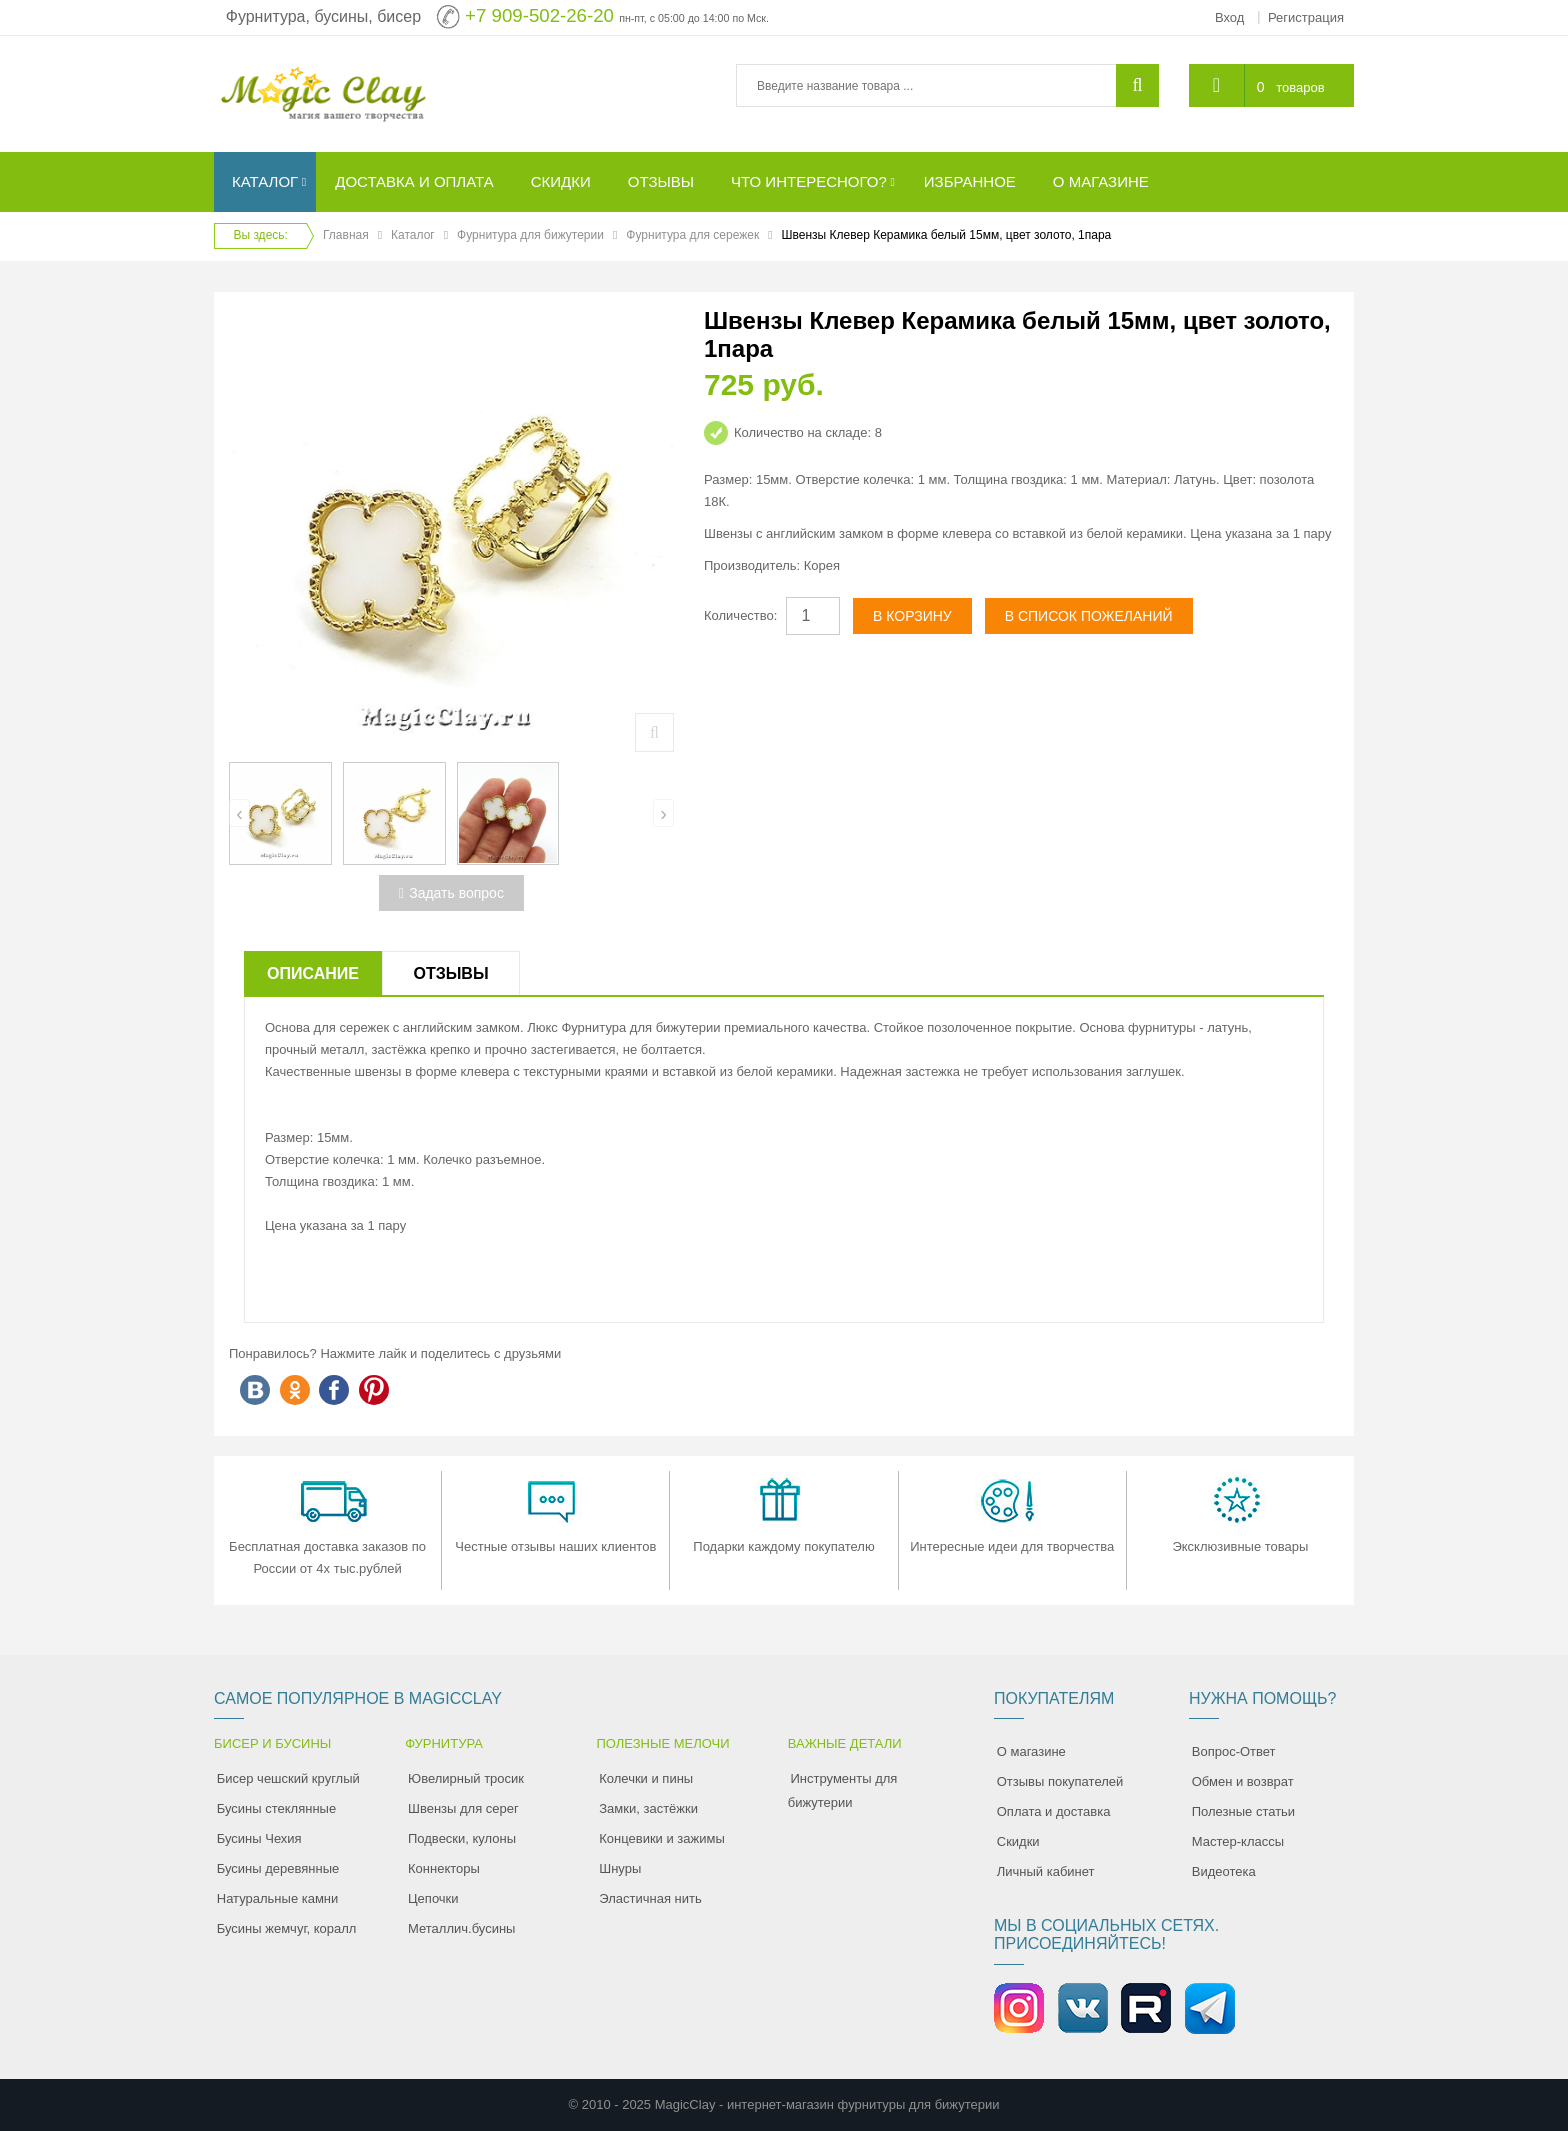 The image size is (1568, 2131). What do you see at coordinates (1224, 1871) in the screenshot?
I see `Видеотека` at bounding box center [1224, 1871].